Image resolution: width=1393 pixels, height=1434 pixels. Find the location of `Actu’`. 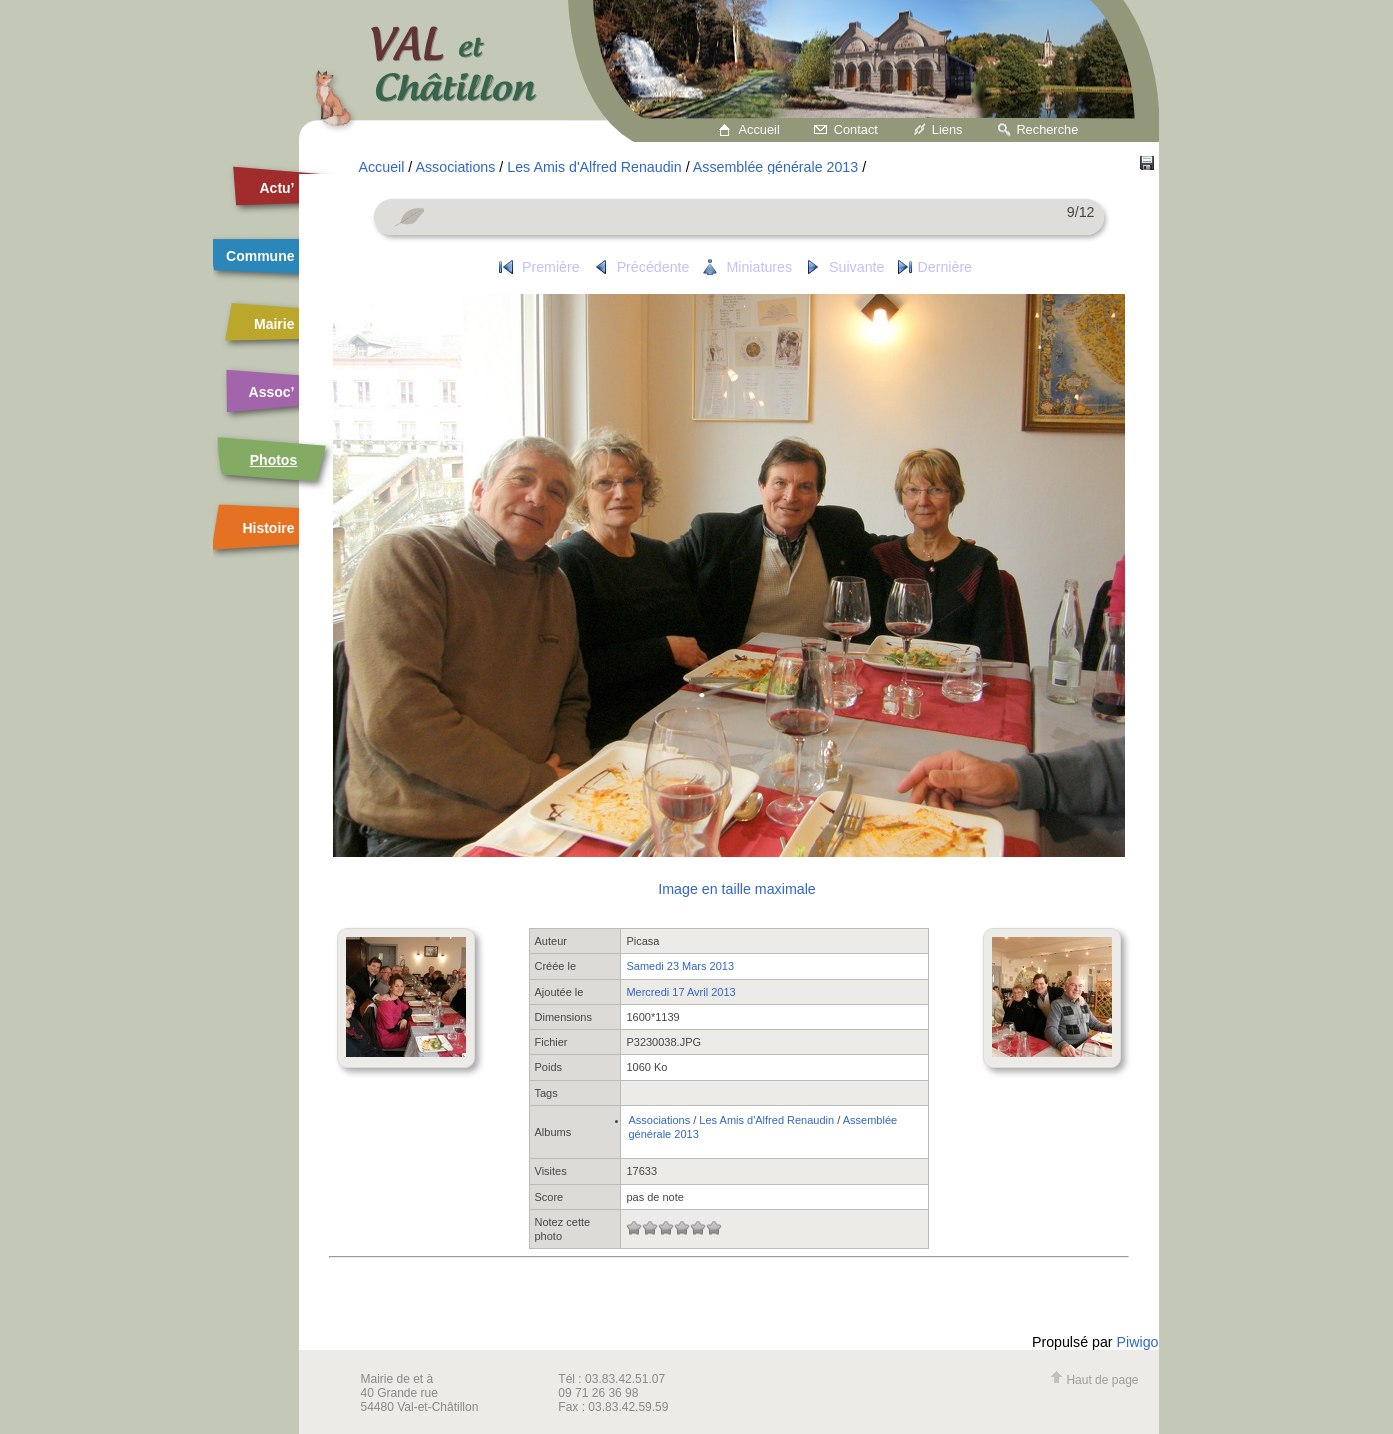

Actu’ is located at coordinates (277, 188).